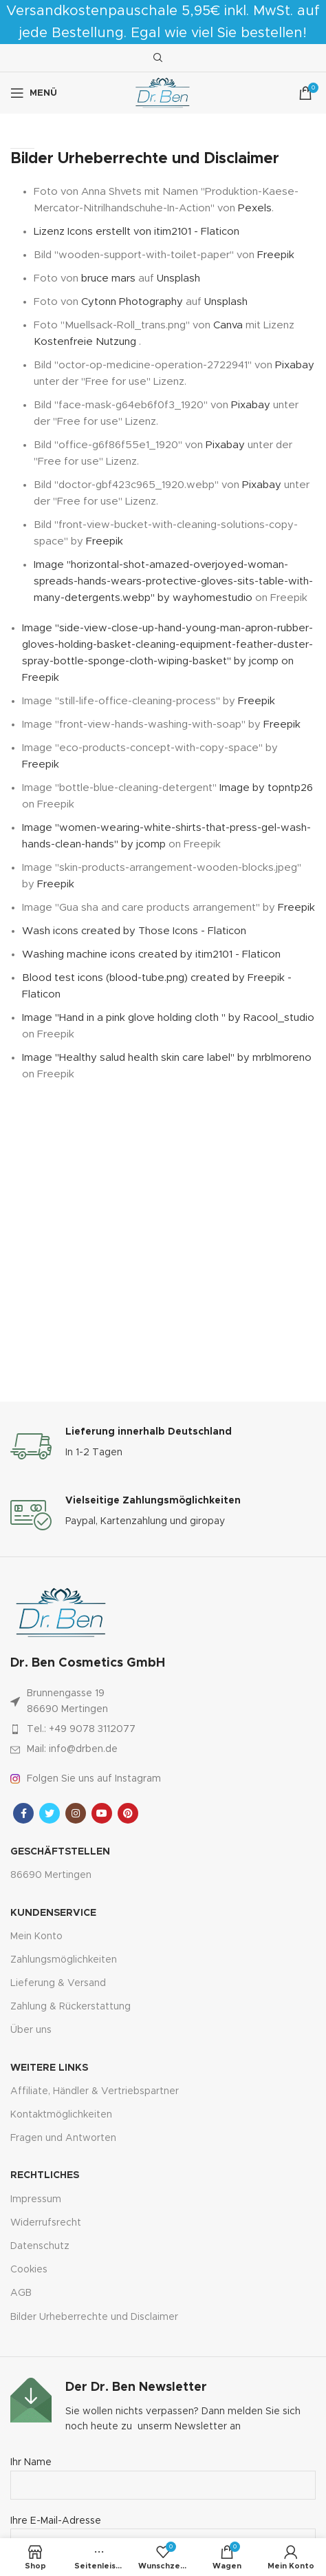  Describe the element at coordinates (134, 931) in the screenshot. I see `Wash icons created by Those Icons - Flaticon` at that location.